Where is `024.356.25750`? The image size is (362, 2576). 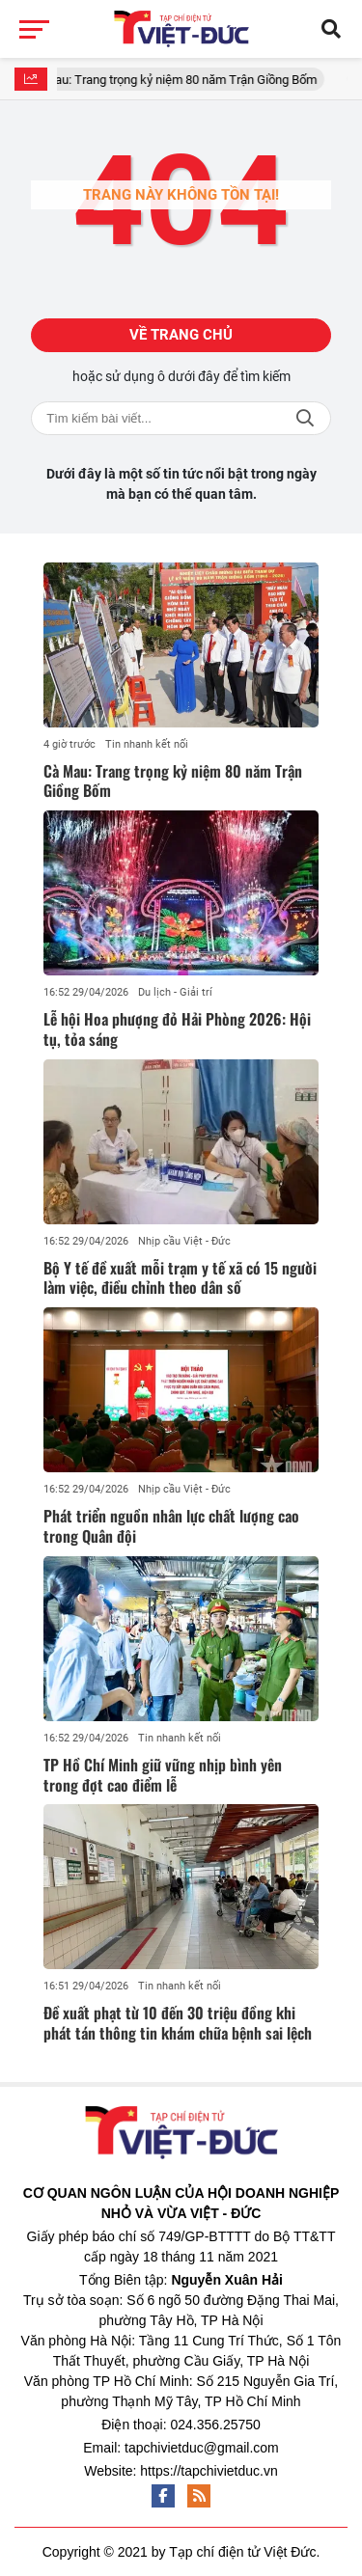 024.356.25750 is located at coordinates (215, 2424).